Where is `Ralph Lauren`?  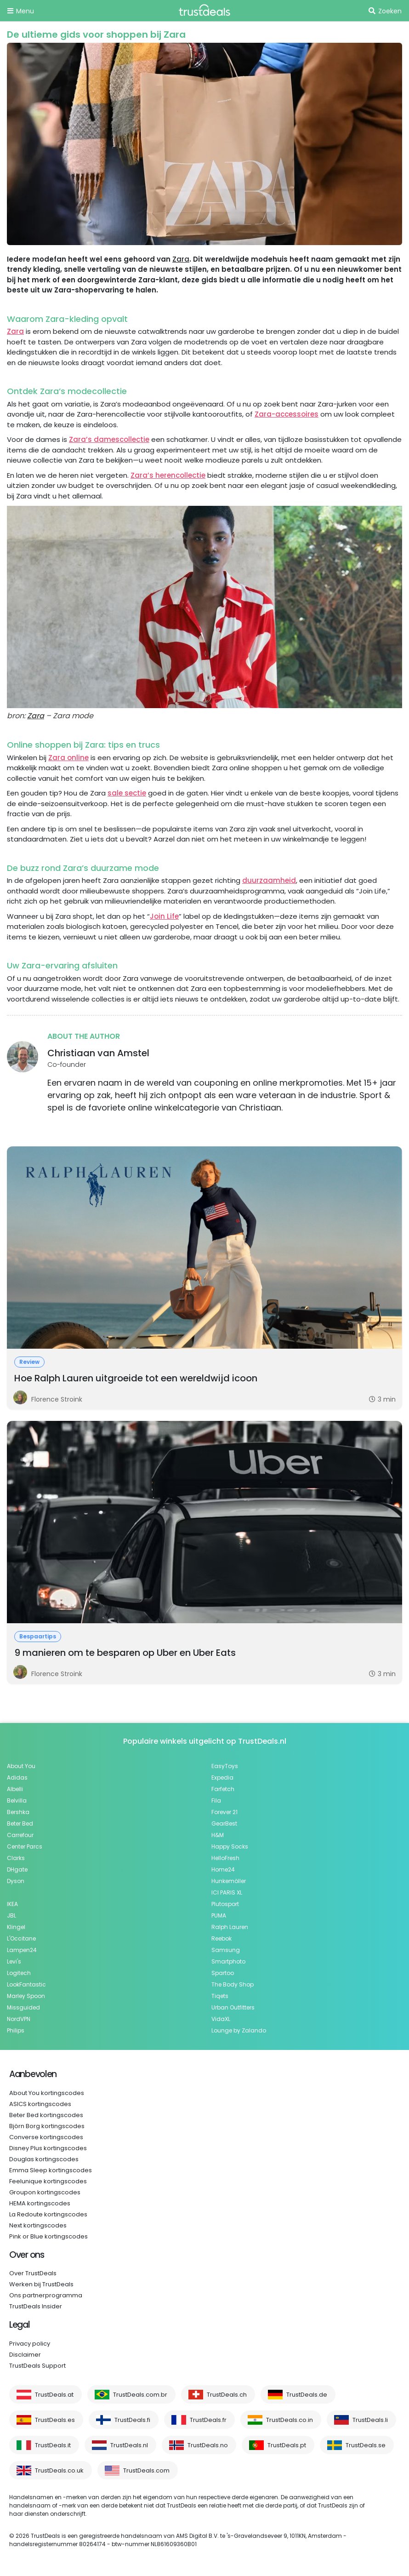
Ralph Lauren is located at coordinates (229, 1927).